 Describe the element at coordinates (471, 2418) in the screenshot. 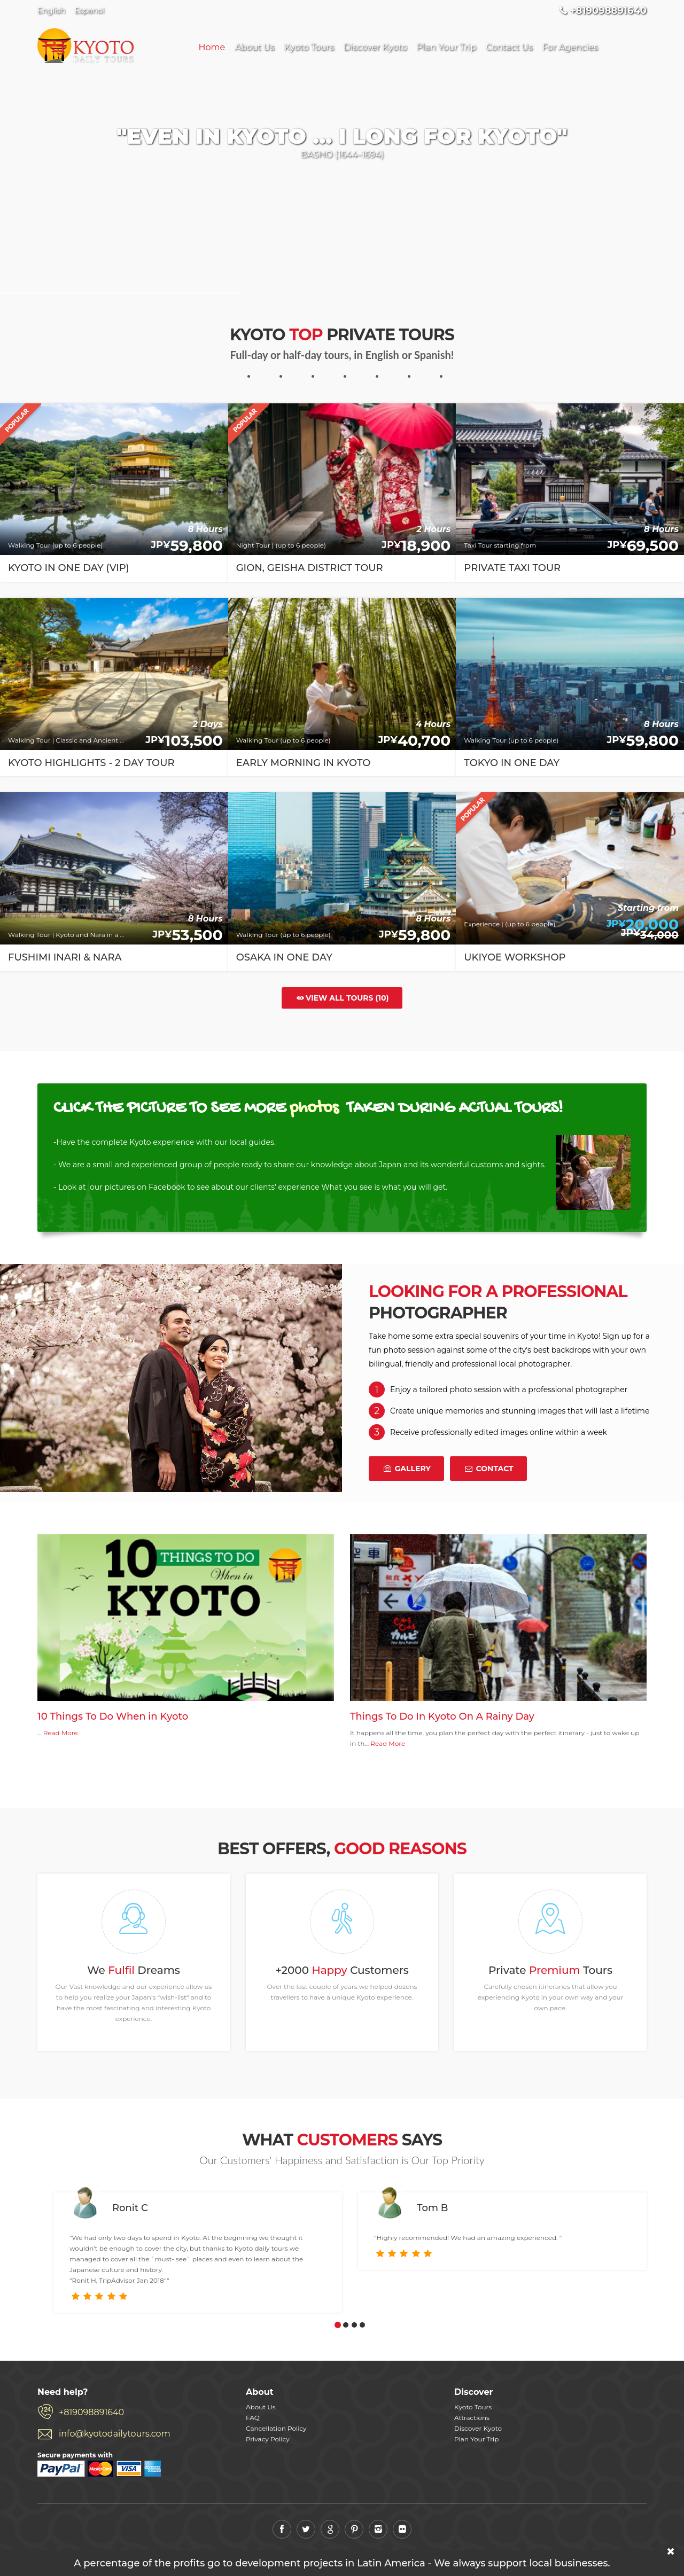

I see `Attractions` at that location.